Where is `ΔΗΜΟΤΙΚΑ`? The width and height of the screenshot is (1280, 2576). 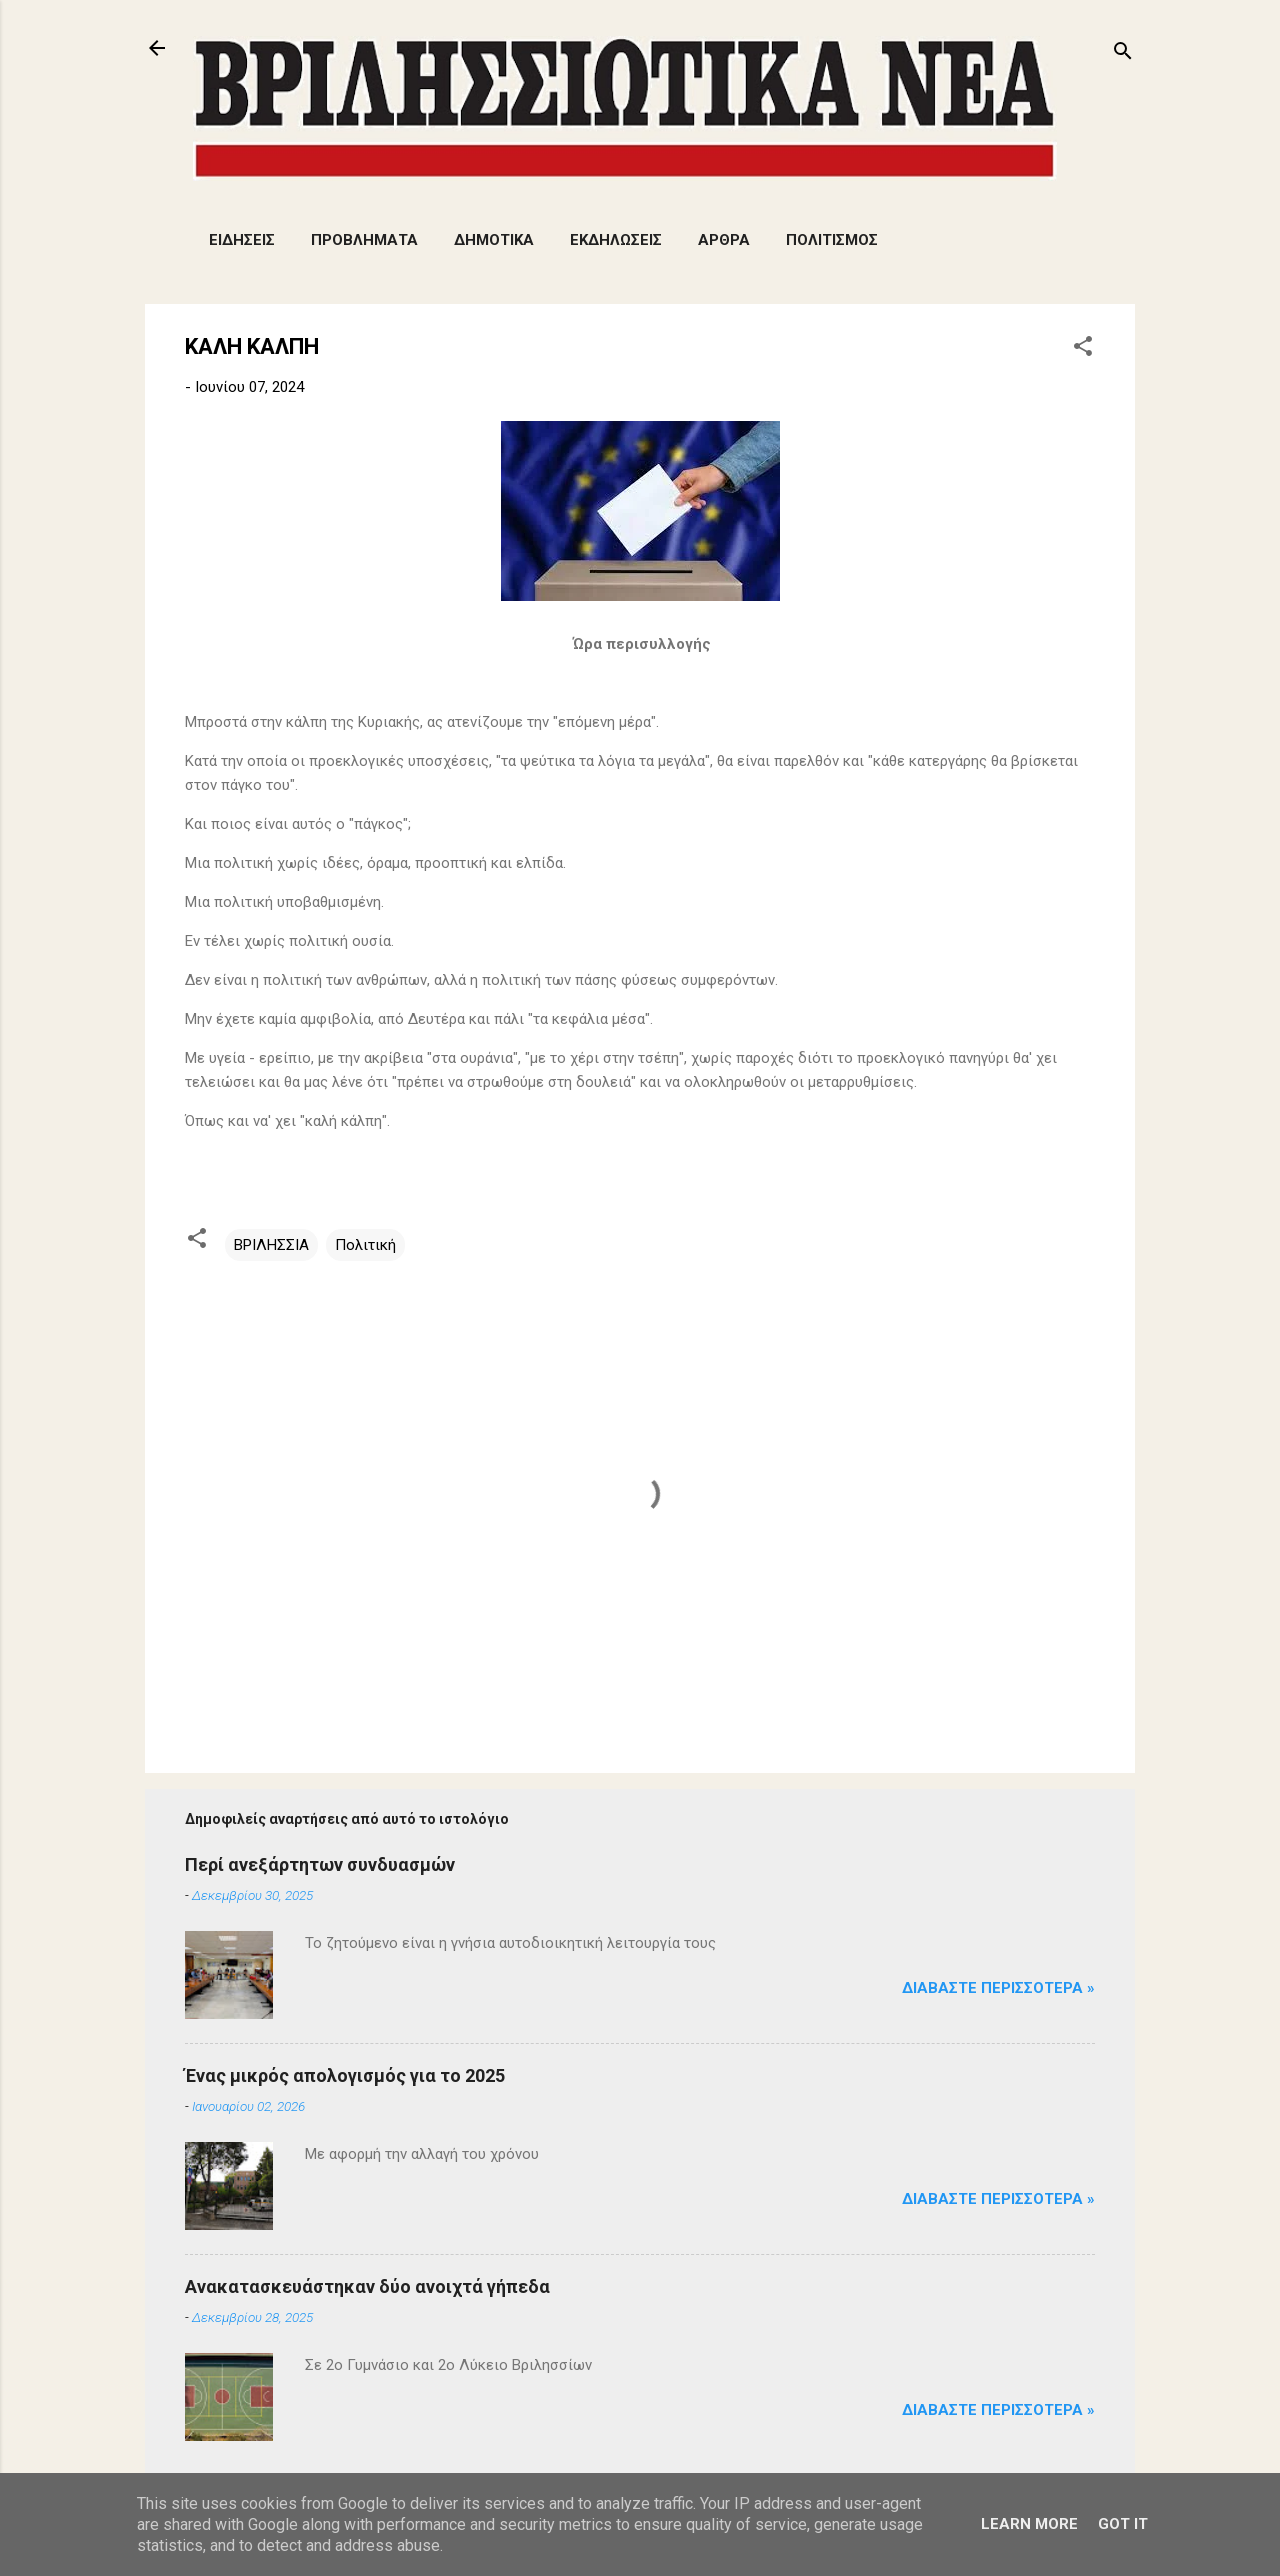
ΔΗΜΟΤΙΚΑ is located at coordinates (494, 240).